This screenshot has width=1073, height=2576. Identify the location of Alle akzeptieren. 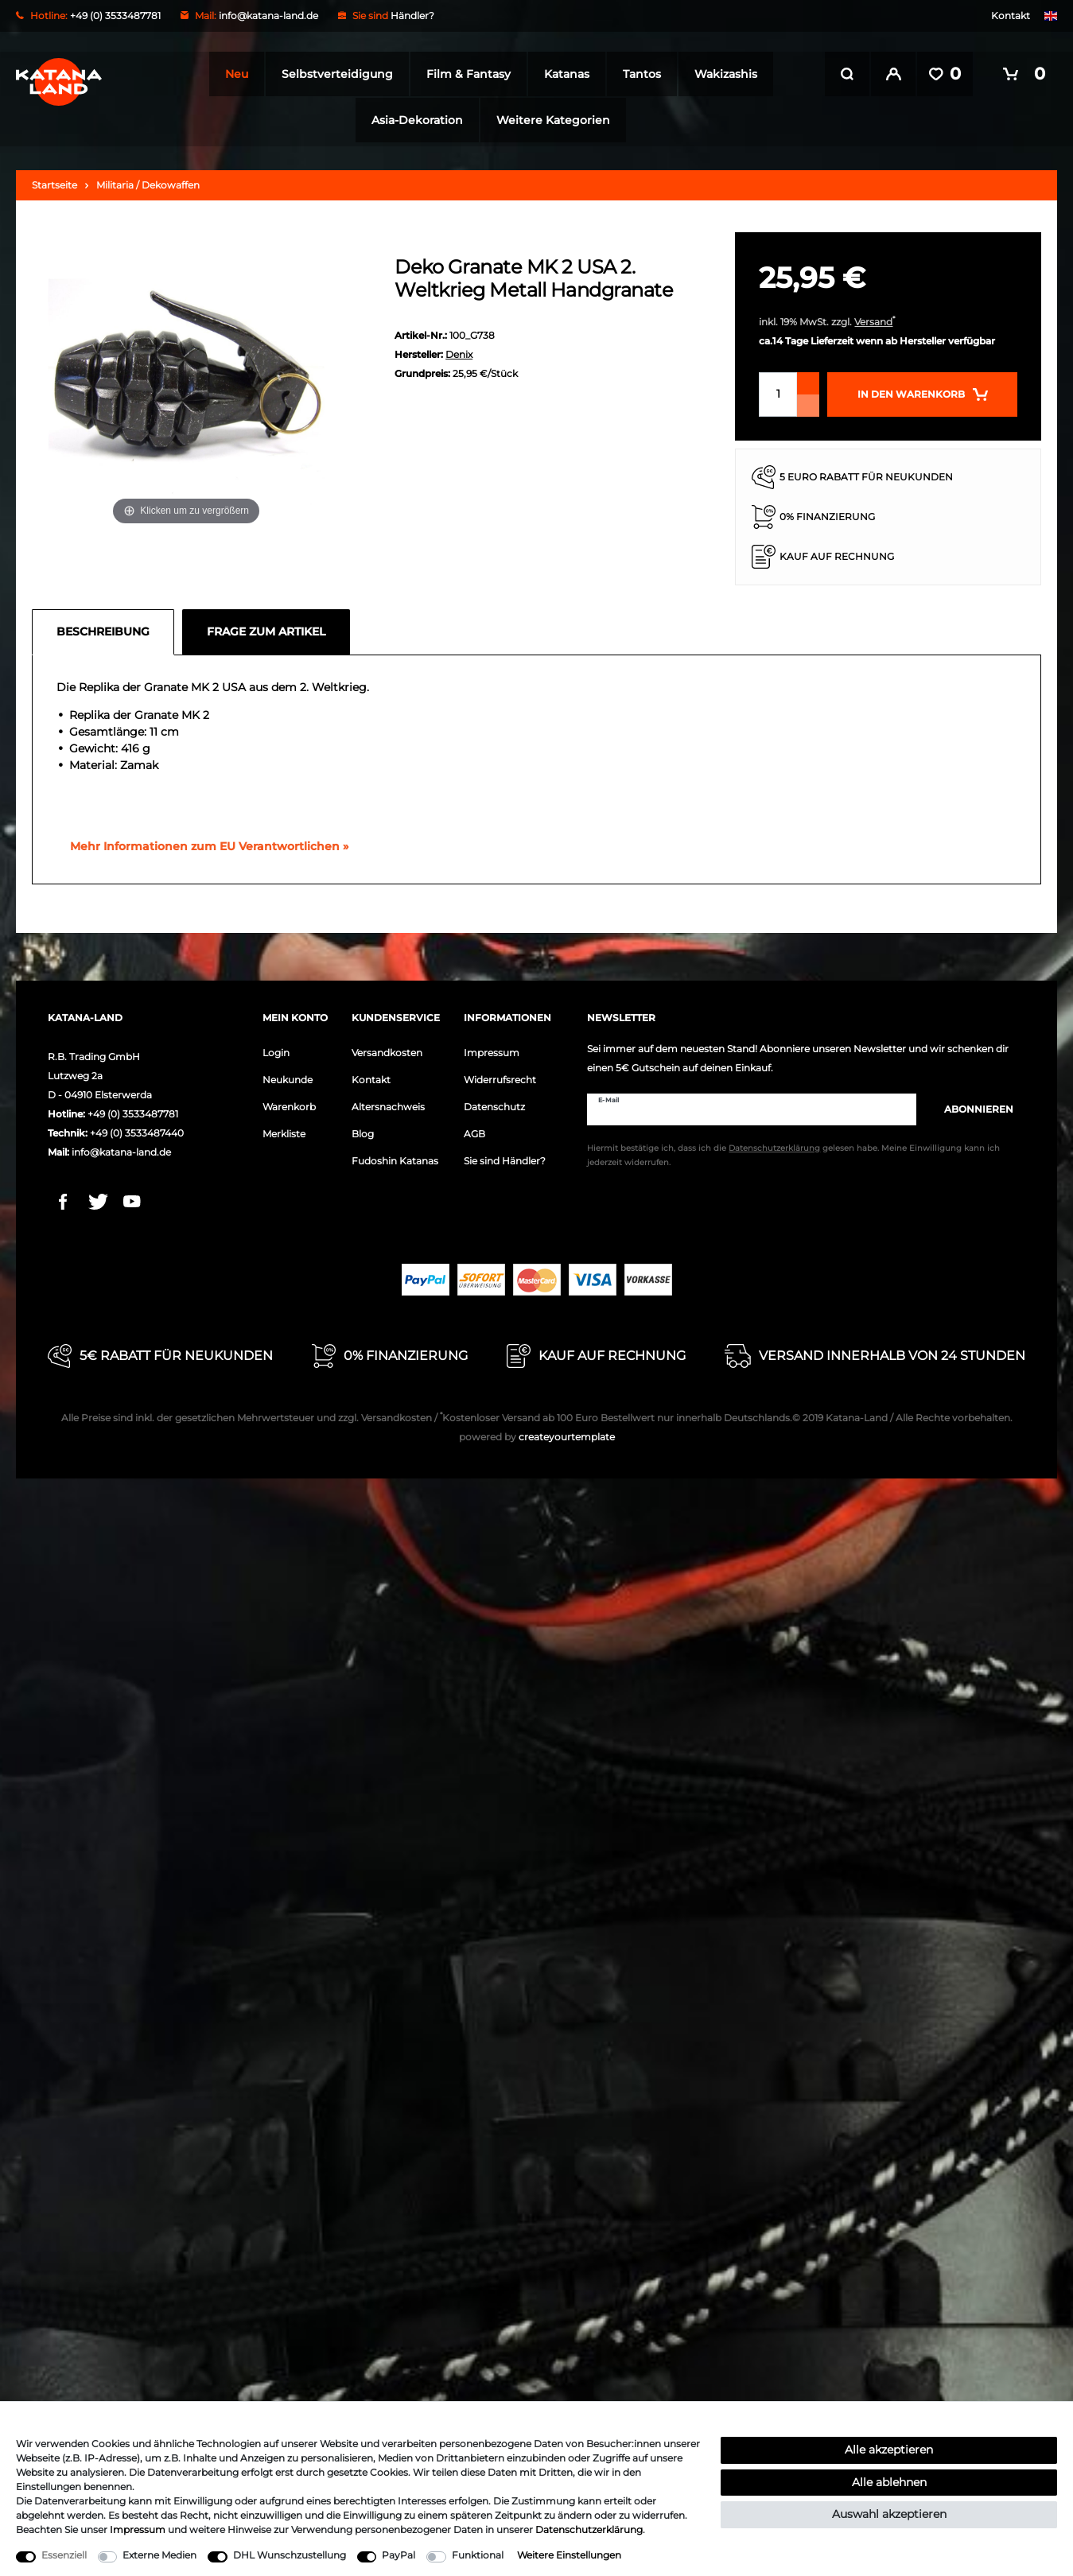
(889, 2449).